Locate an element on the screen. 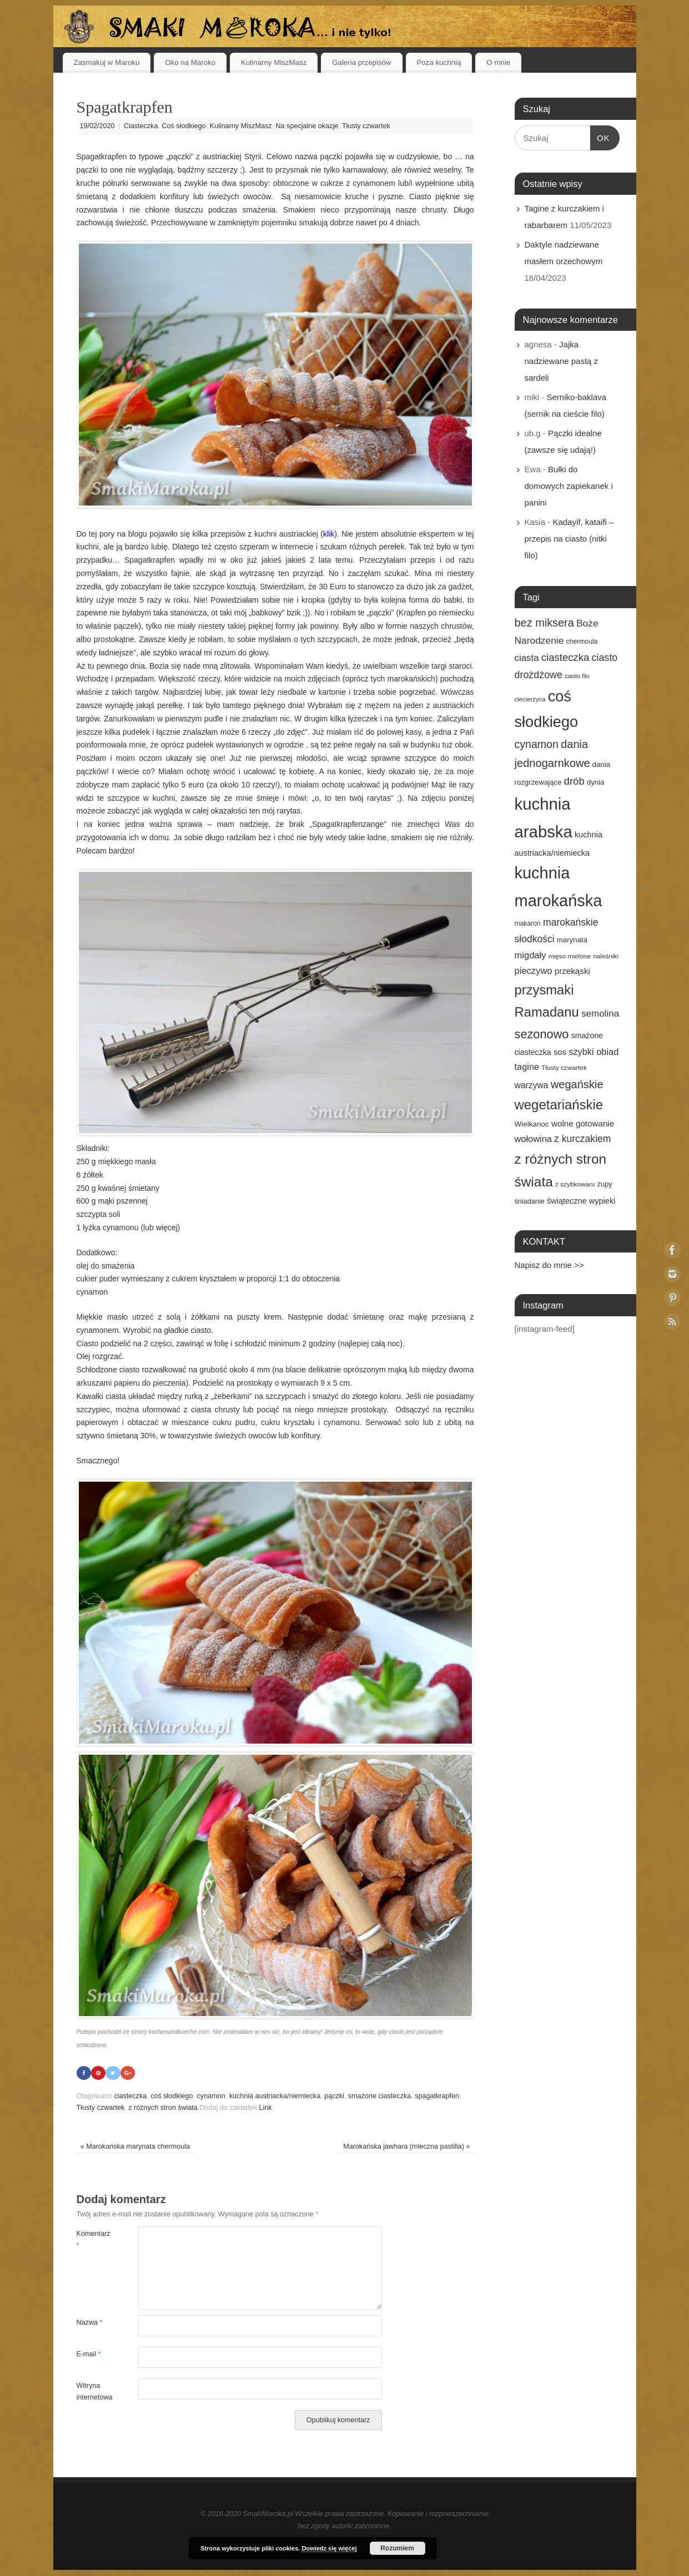 The height and width of the screenshot is (2576, 689). OK is located at coordinates (600, 136).